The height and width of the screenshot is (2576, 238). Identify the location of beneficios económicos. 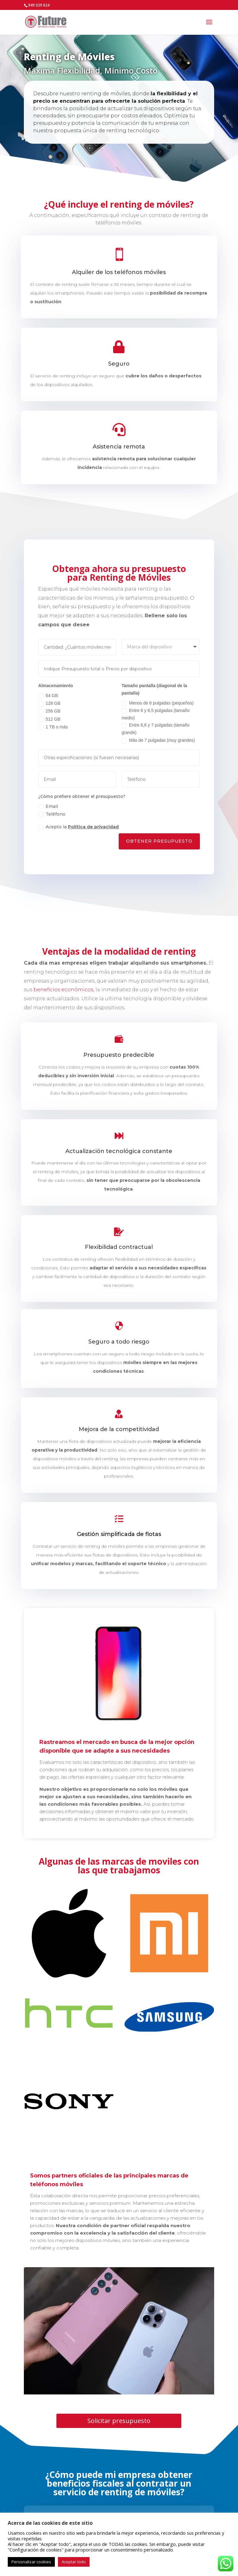
(63, 990).